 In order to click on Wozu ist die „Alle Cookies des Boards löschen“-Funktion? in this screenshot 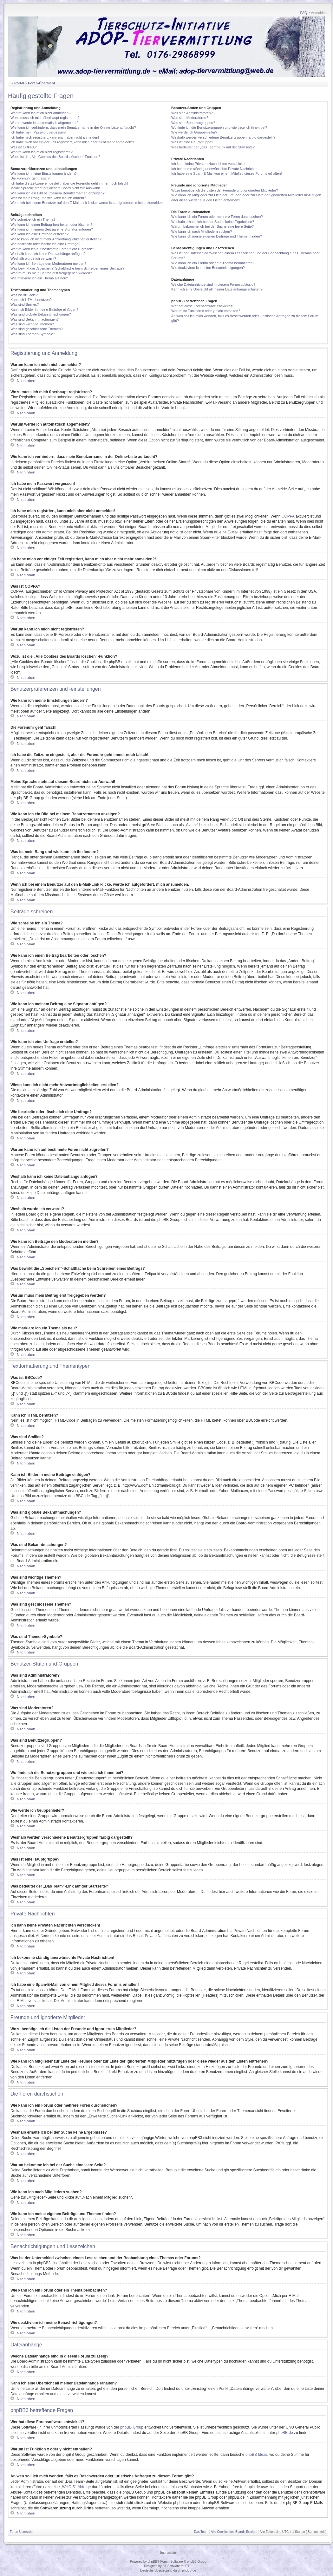, I will do `click(55, 157)`.